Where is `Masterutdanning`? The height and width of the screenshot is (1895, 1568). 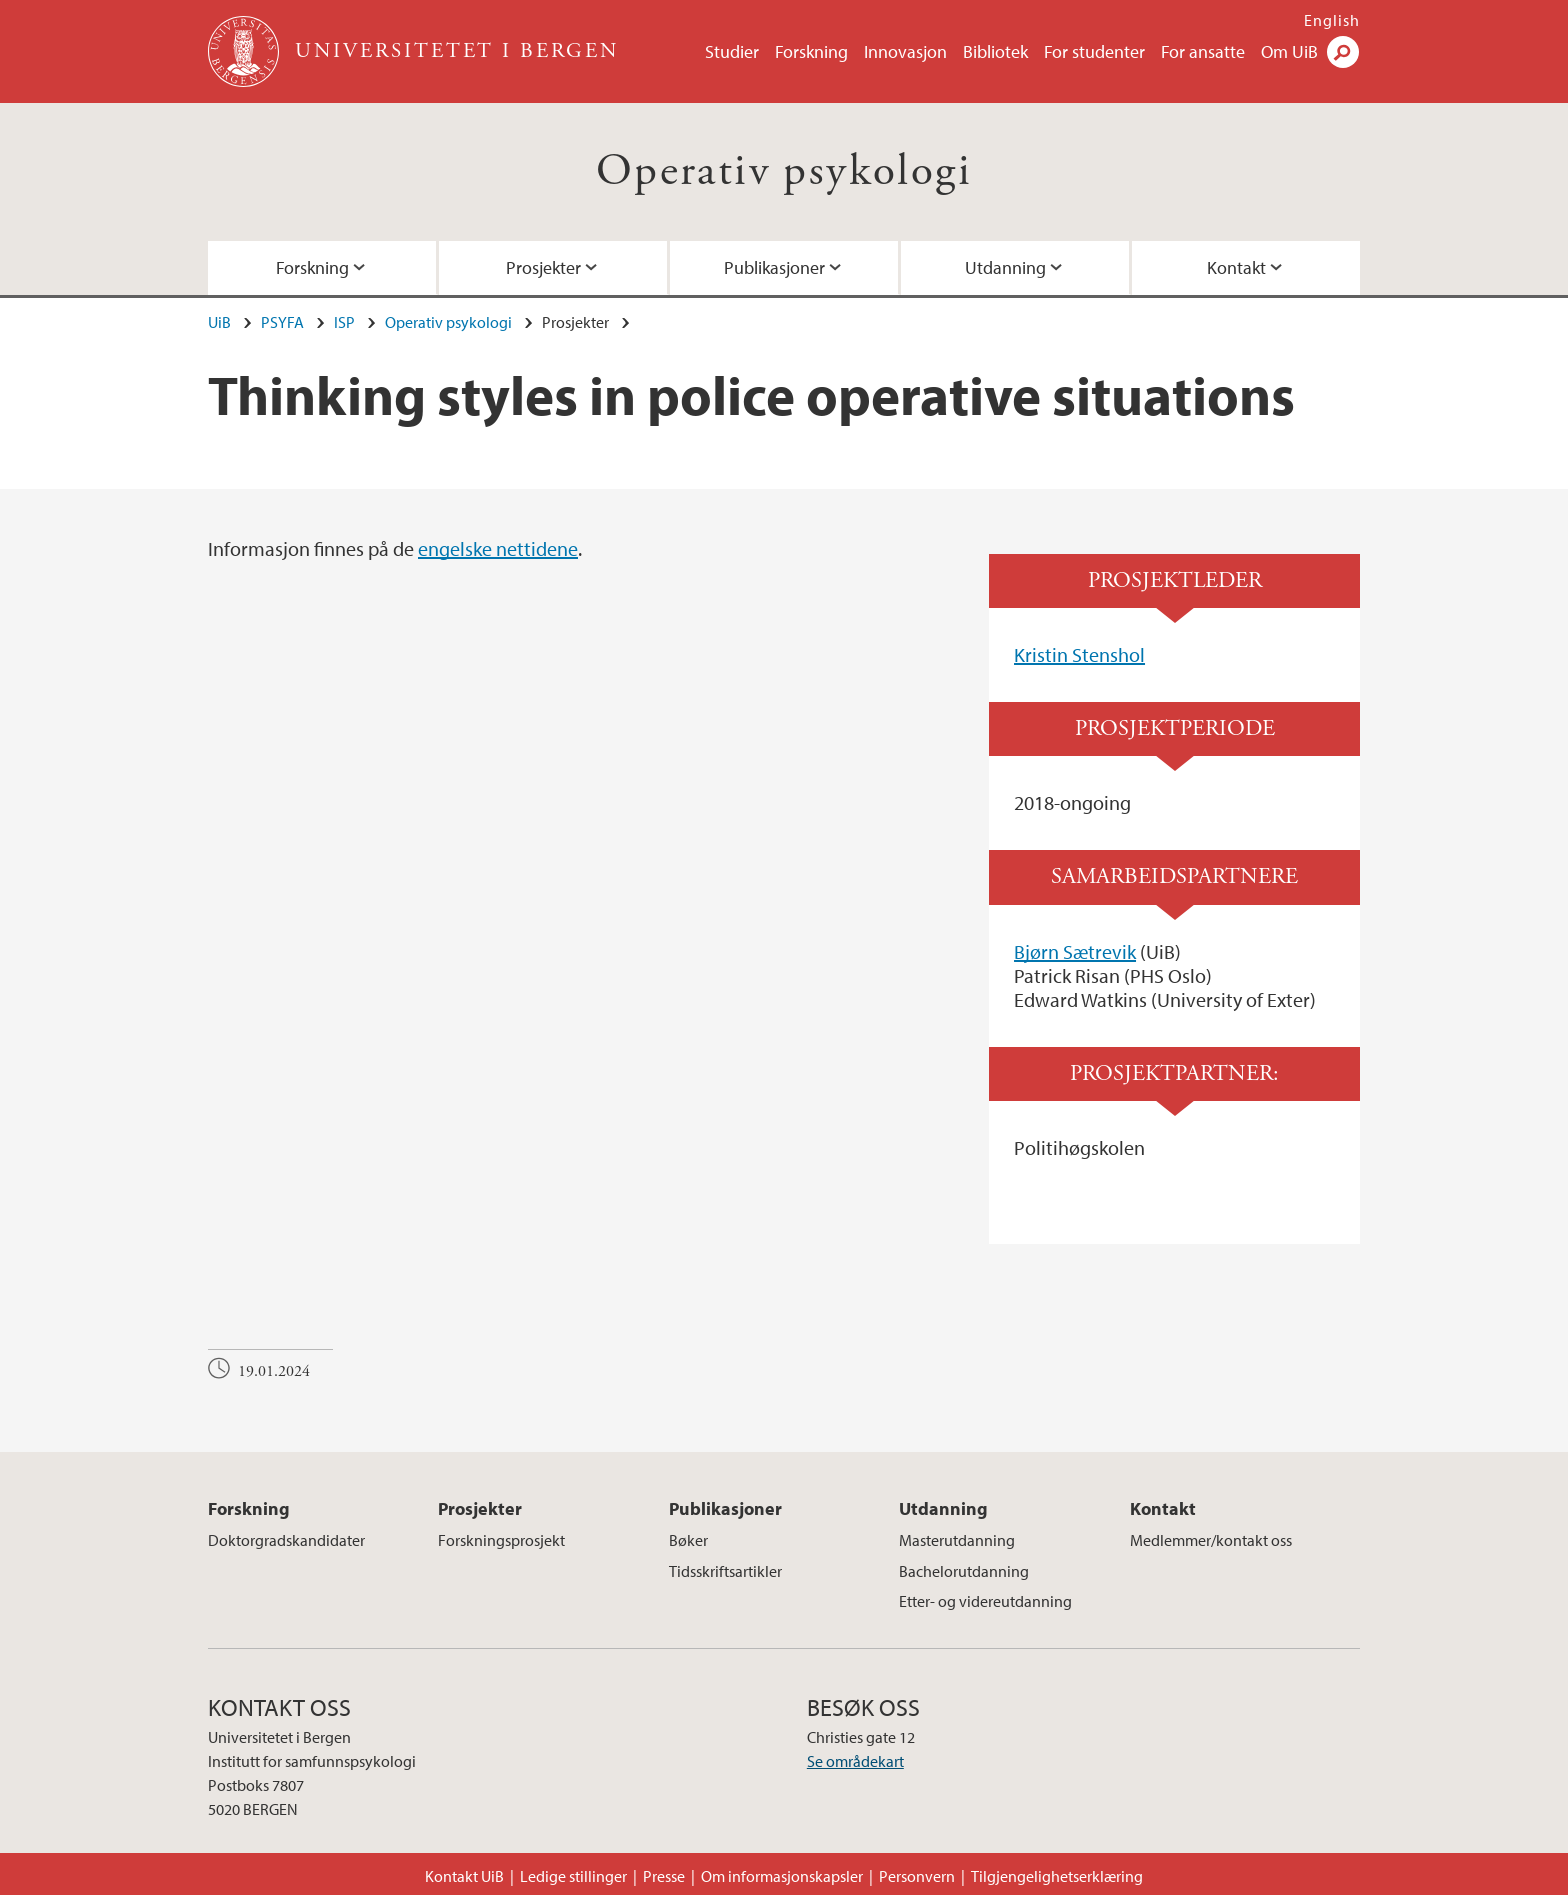 Masterutdanning is located at coordinates (957, 1540).